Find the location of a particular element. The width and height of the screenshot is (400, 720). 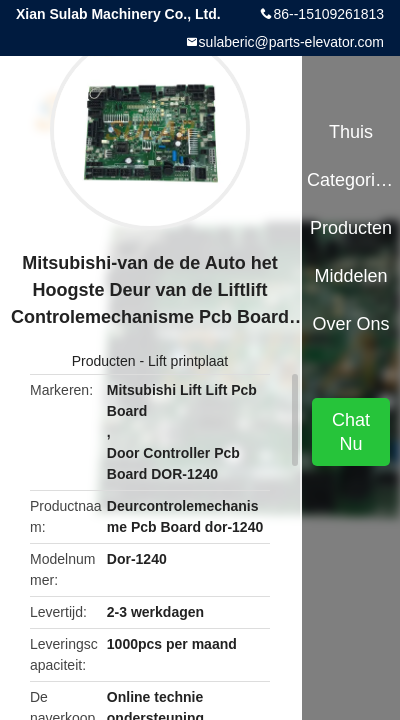

Thuis is located at coordinates (351, 132).